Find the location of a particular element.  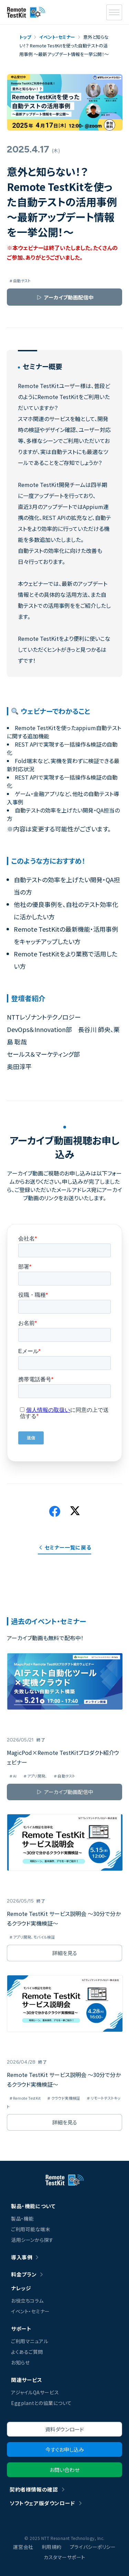

お役立ちコラム is located at coordinates (27, 2300).